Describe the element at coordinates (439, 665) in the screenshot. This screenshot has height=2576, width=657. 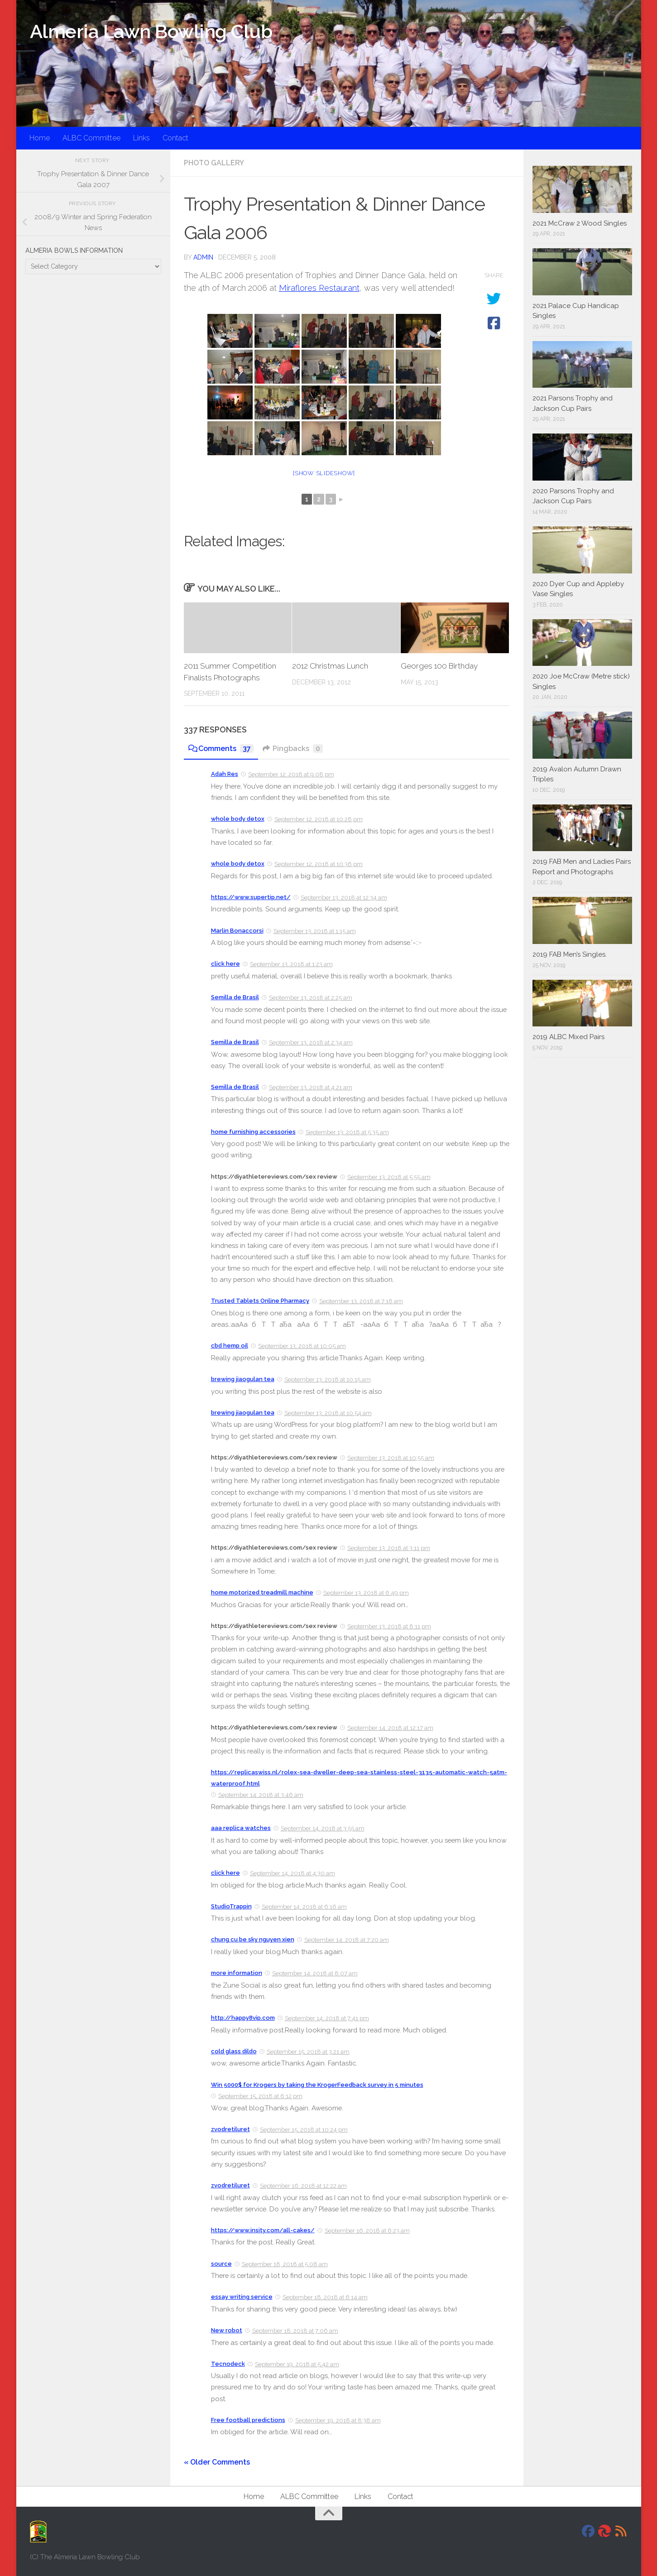
I see `Georges 100 Birthday` at that location.